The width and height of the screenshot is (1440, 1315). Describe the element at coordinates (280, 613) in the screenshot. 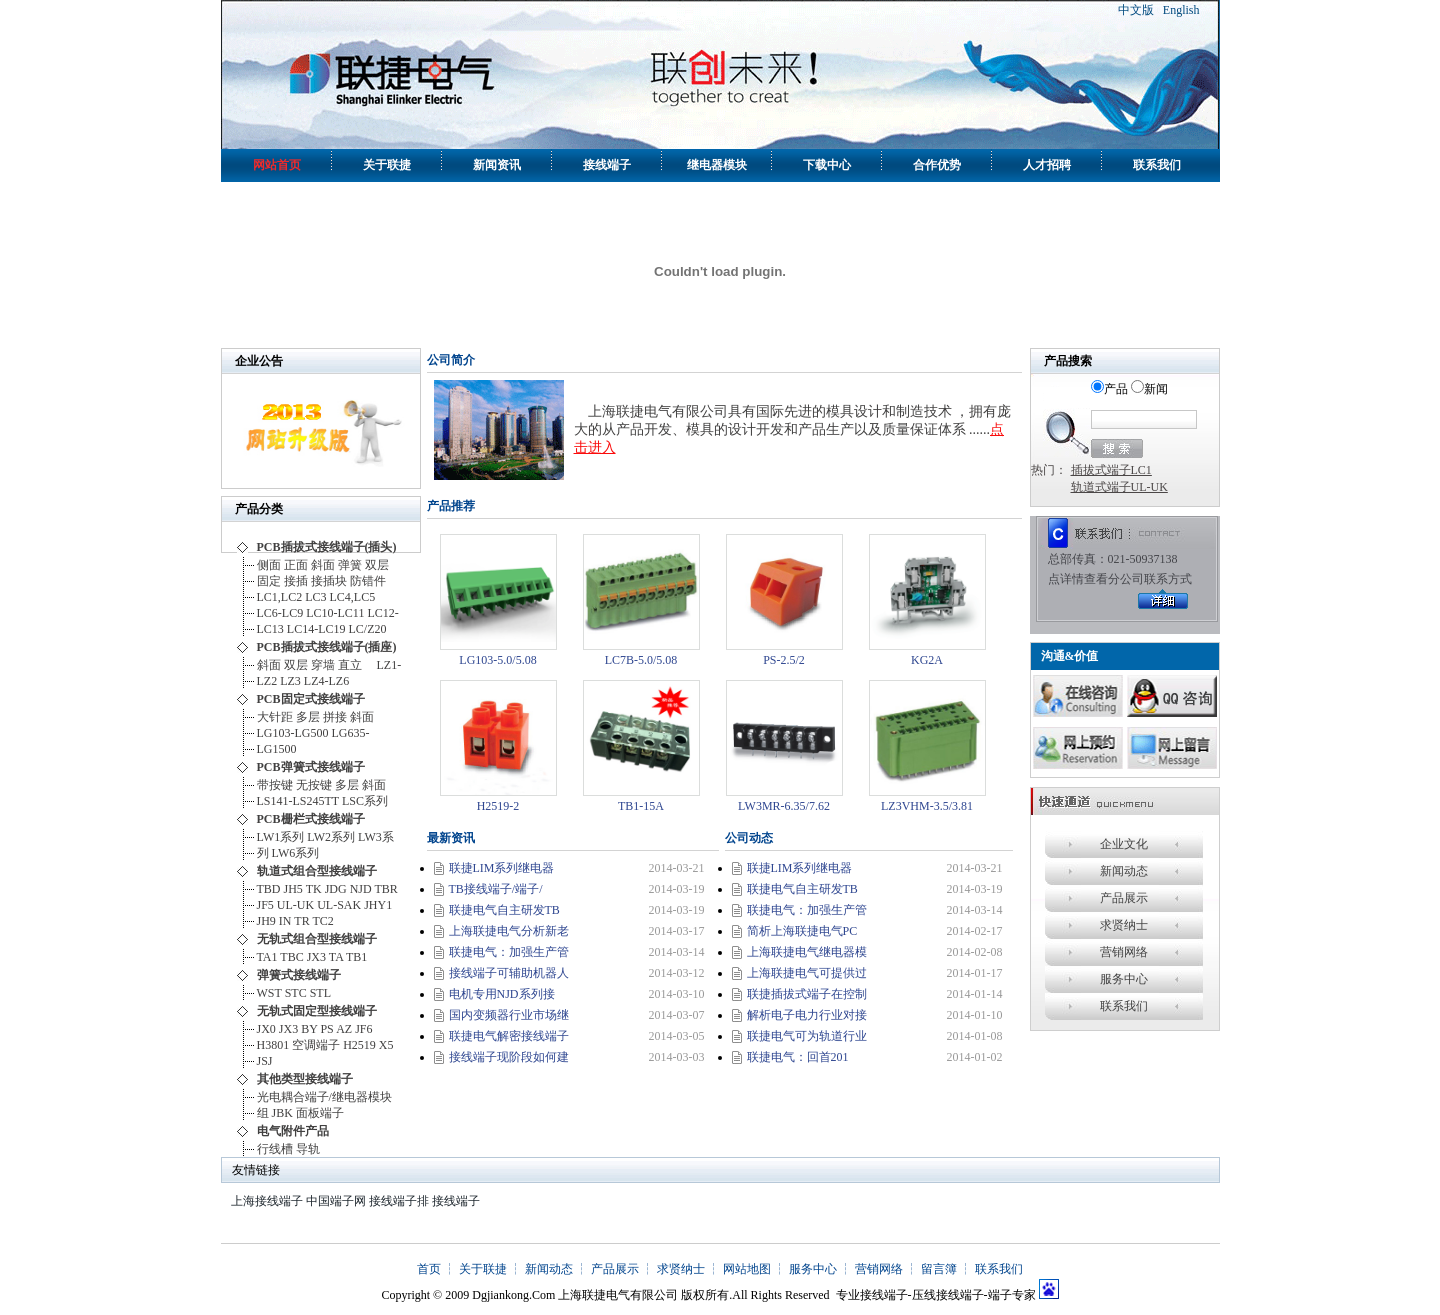

I see `LC6-LC9` at that location.